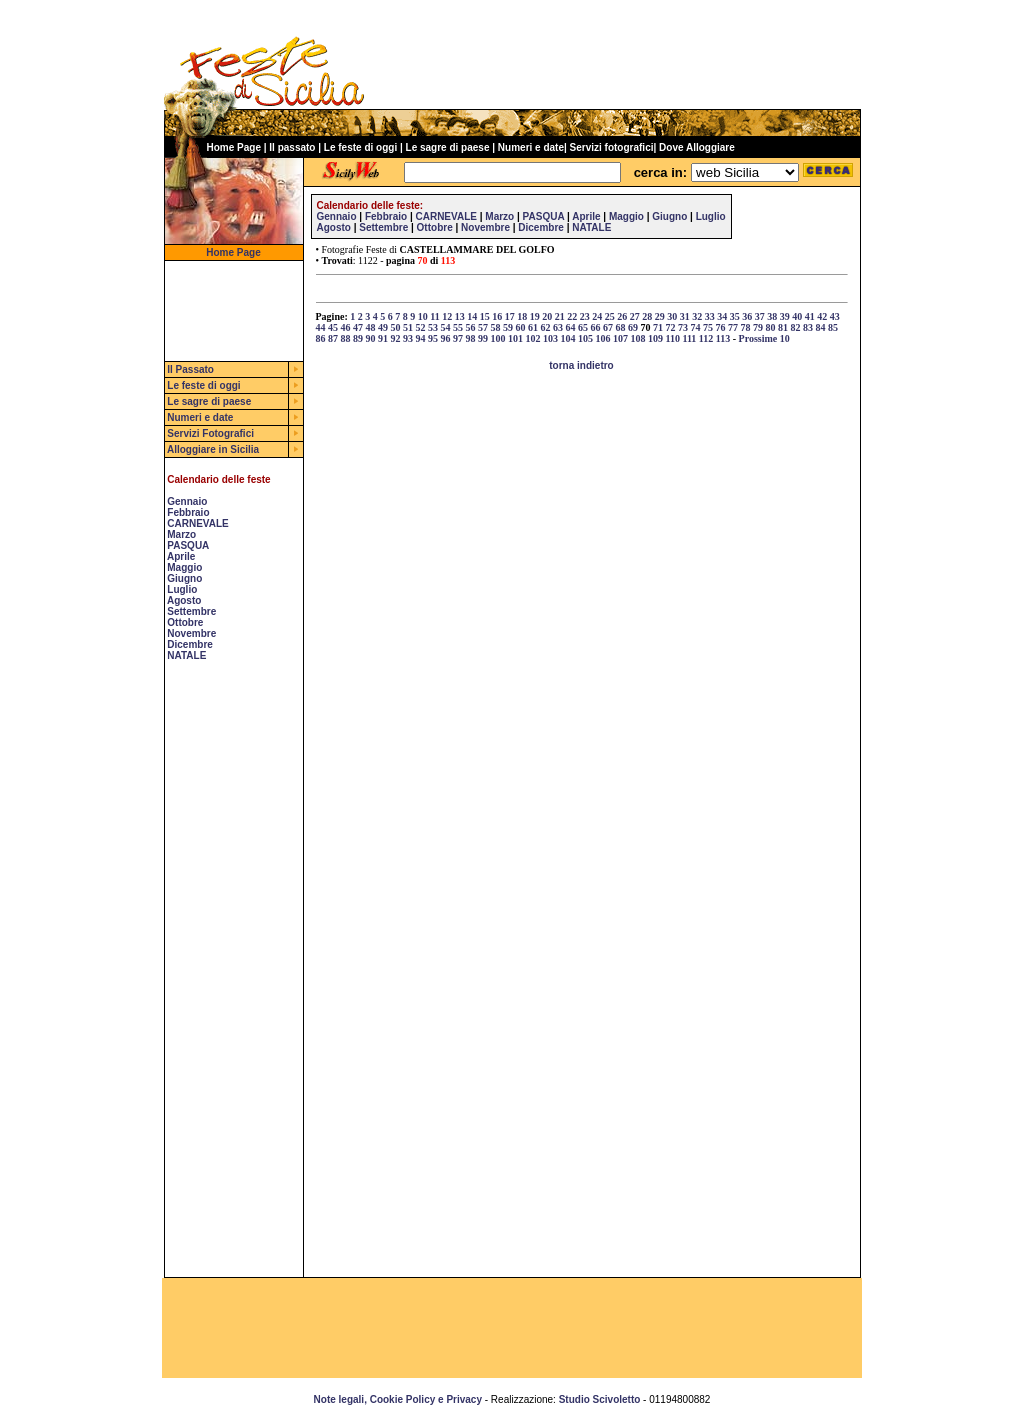  What do you see at coordinates (498, 338) in the screenshot?
I see `100` at bounding box center [498, 338].